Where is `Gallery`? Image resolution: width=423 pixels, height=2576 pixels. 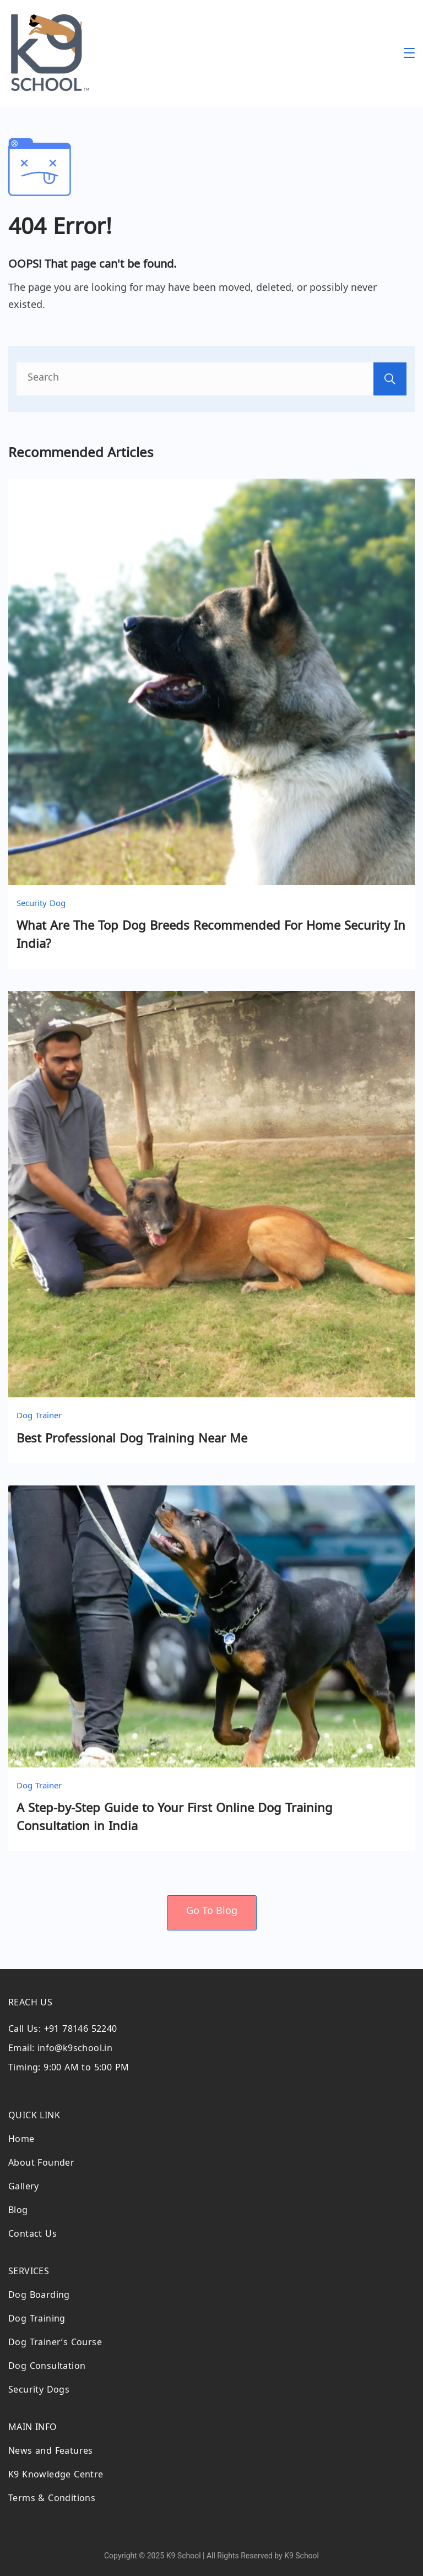
Gallery is located at coordinates (23, 2188).